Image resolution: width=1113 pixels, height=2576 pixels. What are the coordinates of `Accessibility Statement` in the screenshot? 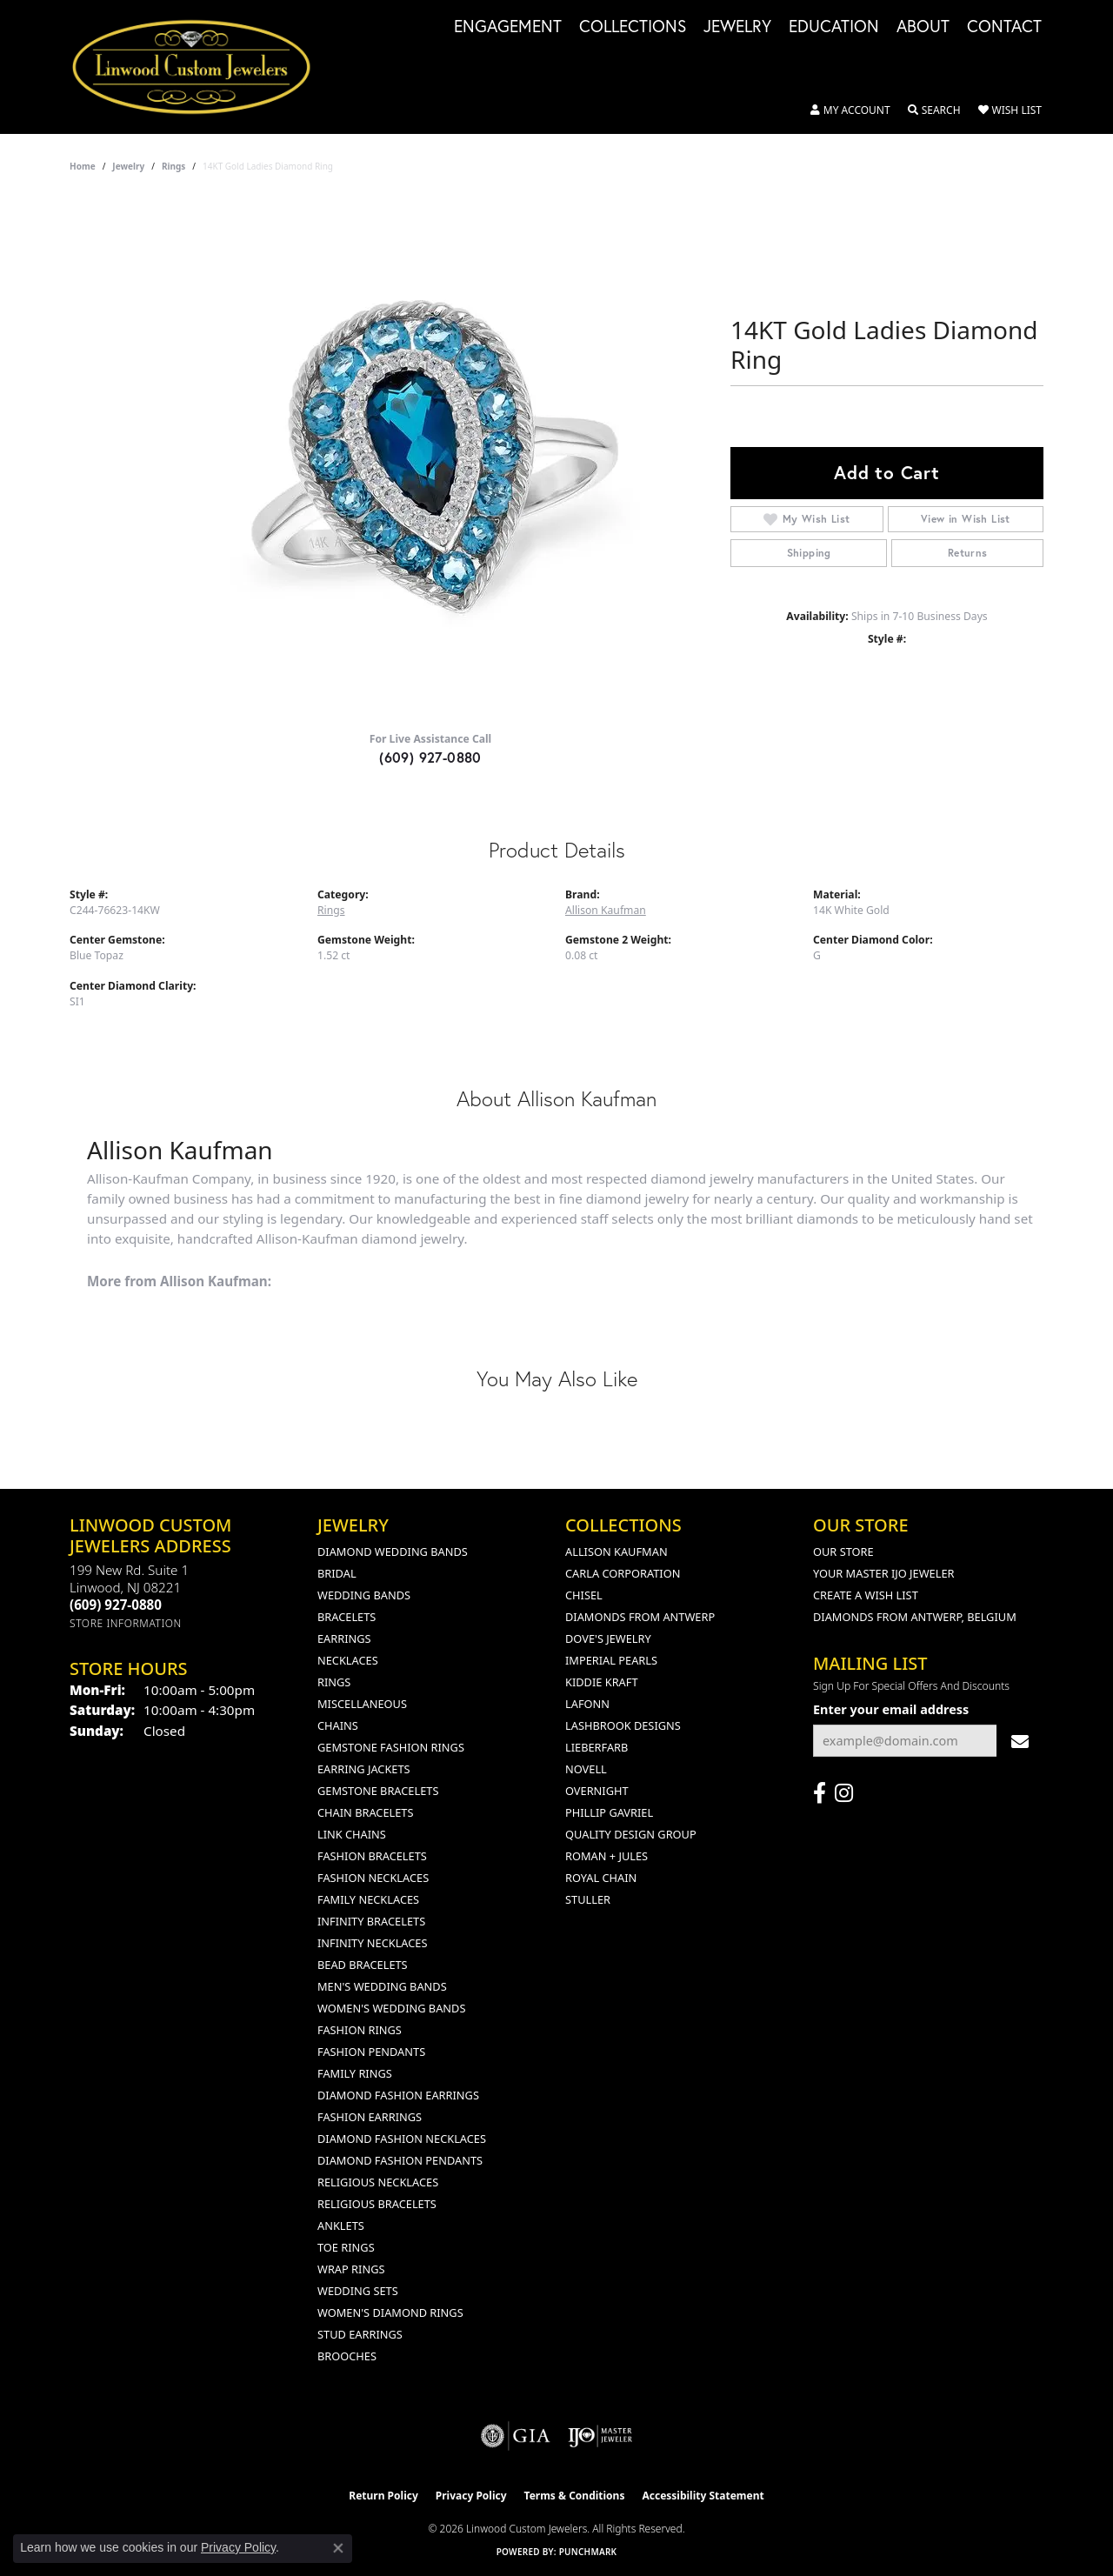 It's located at (702, 2495).